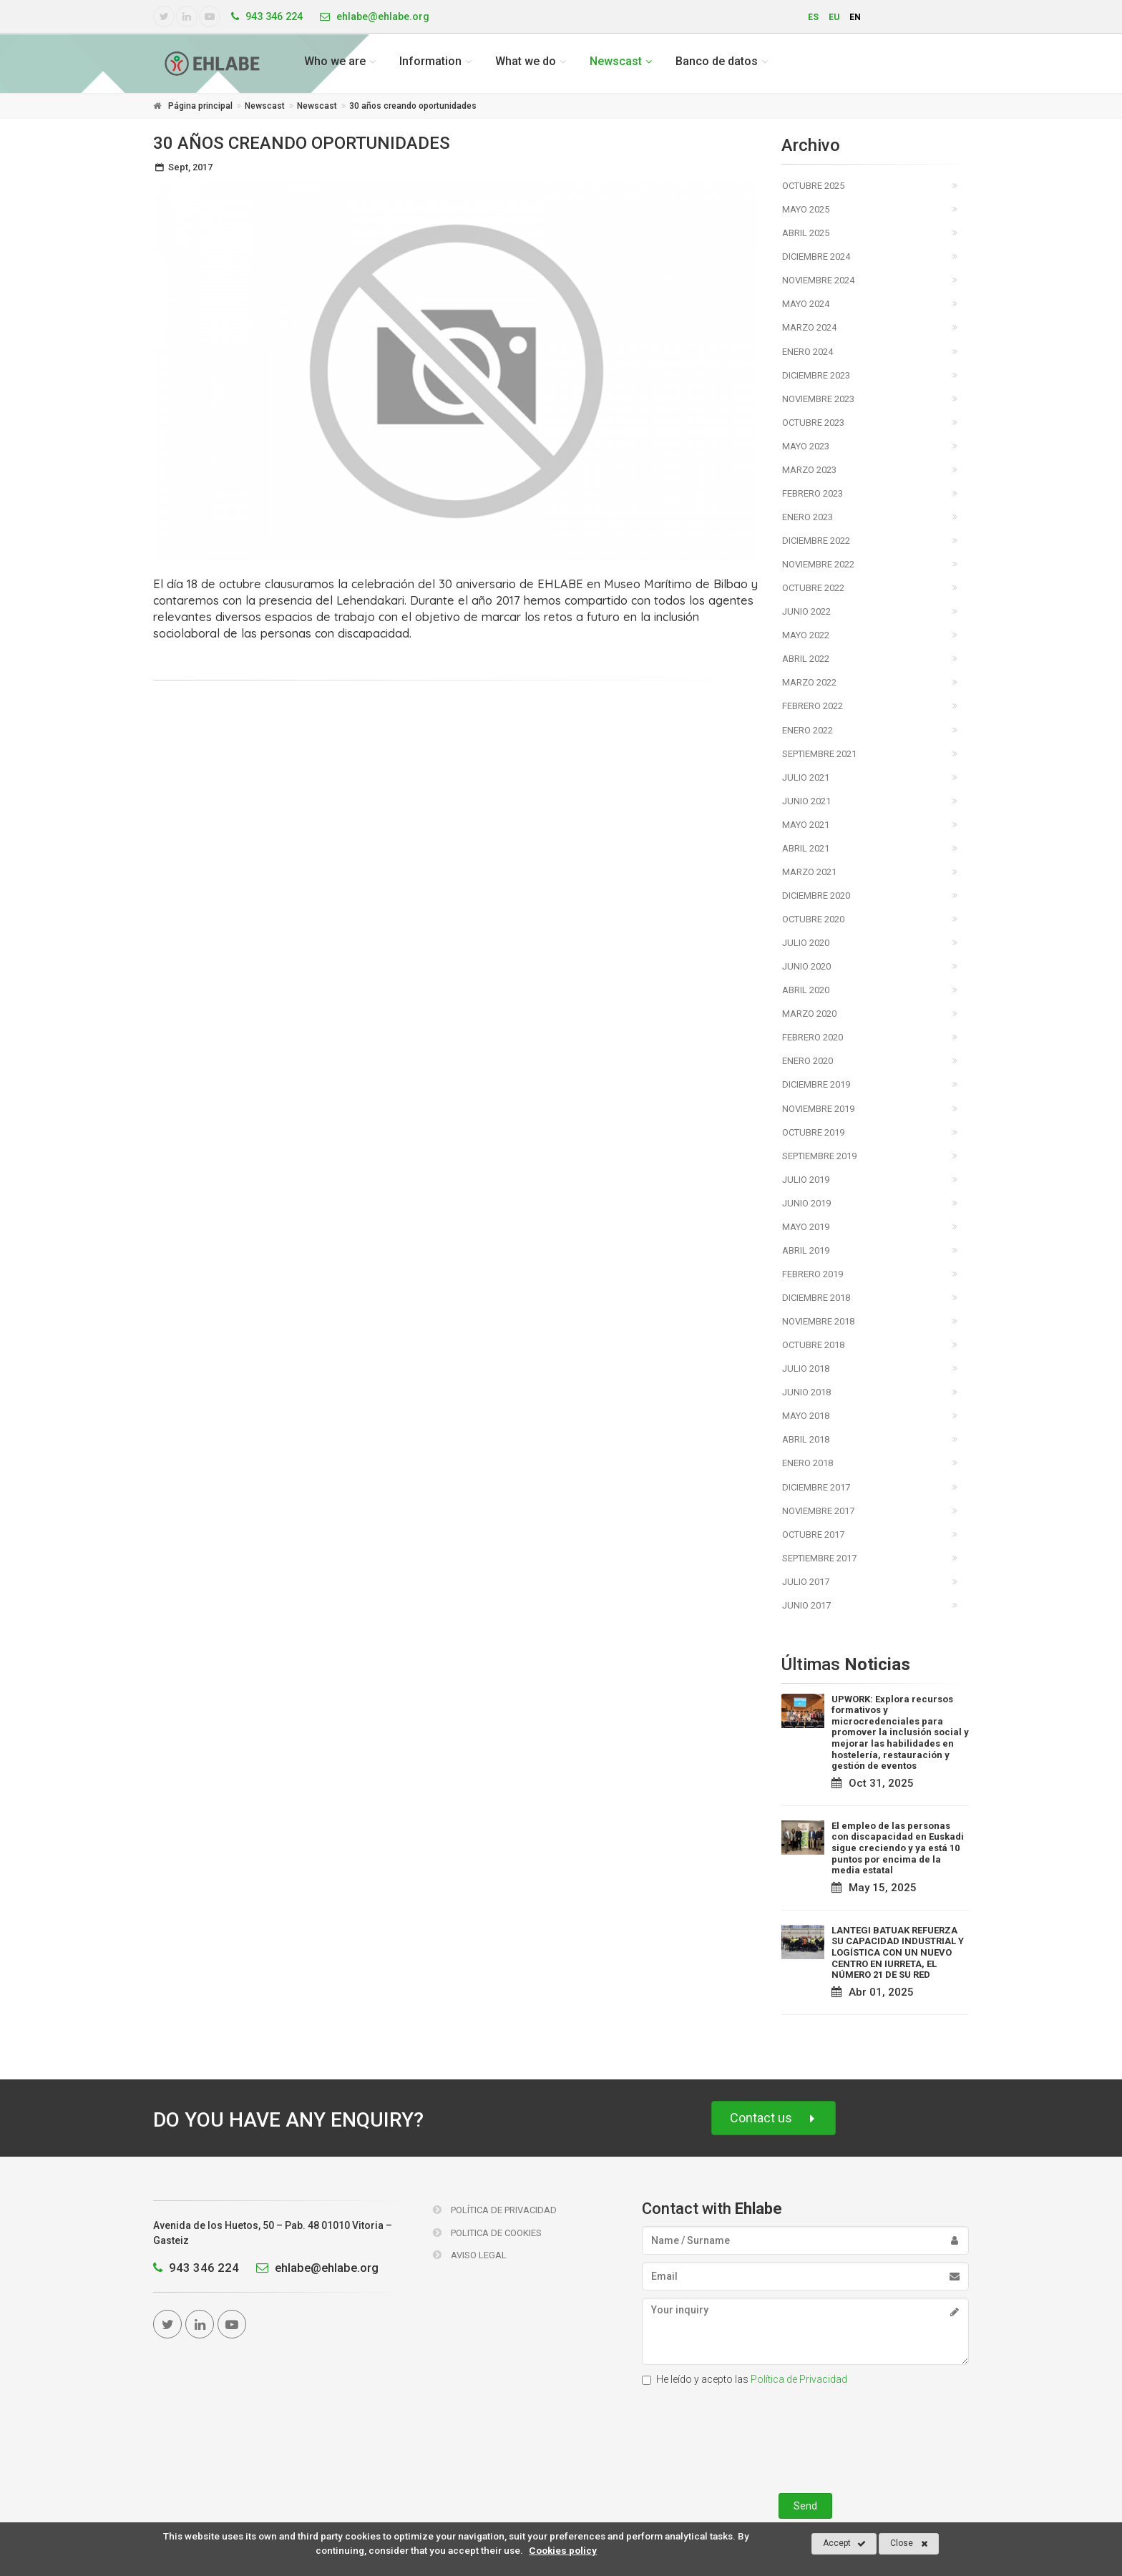 The width and height of the screenshot is (1122, 2576). I want to click on Noviembre 2022, so click(818, 564).